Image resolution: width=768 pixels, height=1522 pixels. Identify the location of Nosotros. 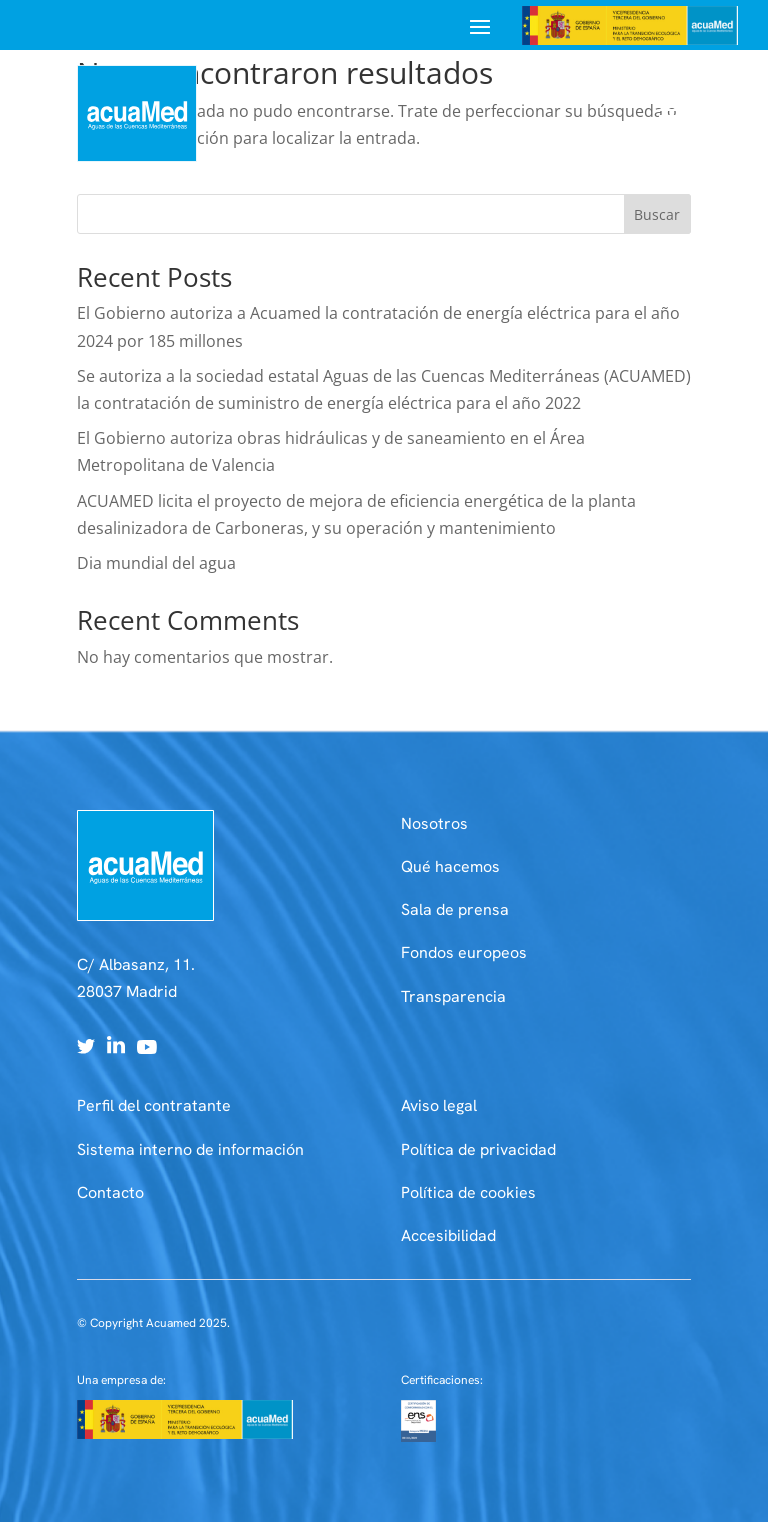
(434, 823).